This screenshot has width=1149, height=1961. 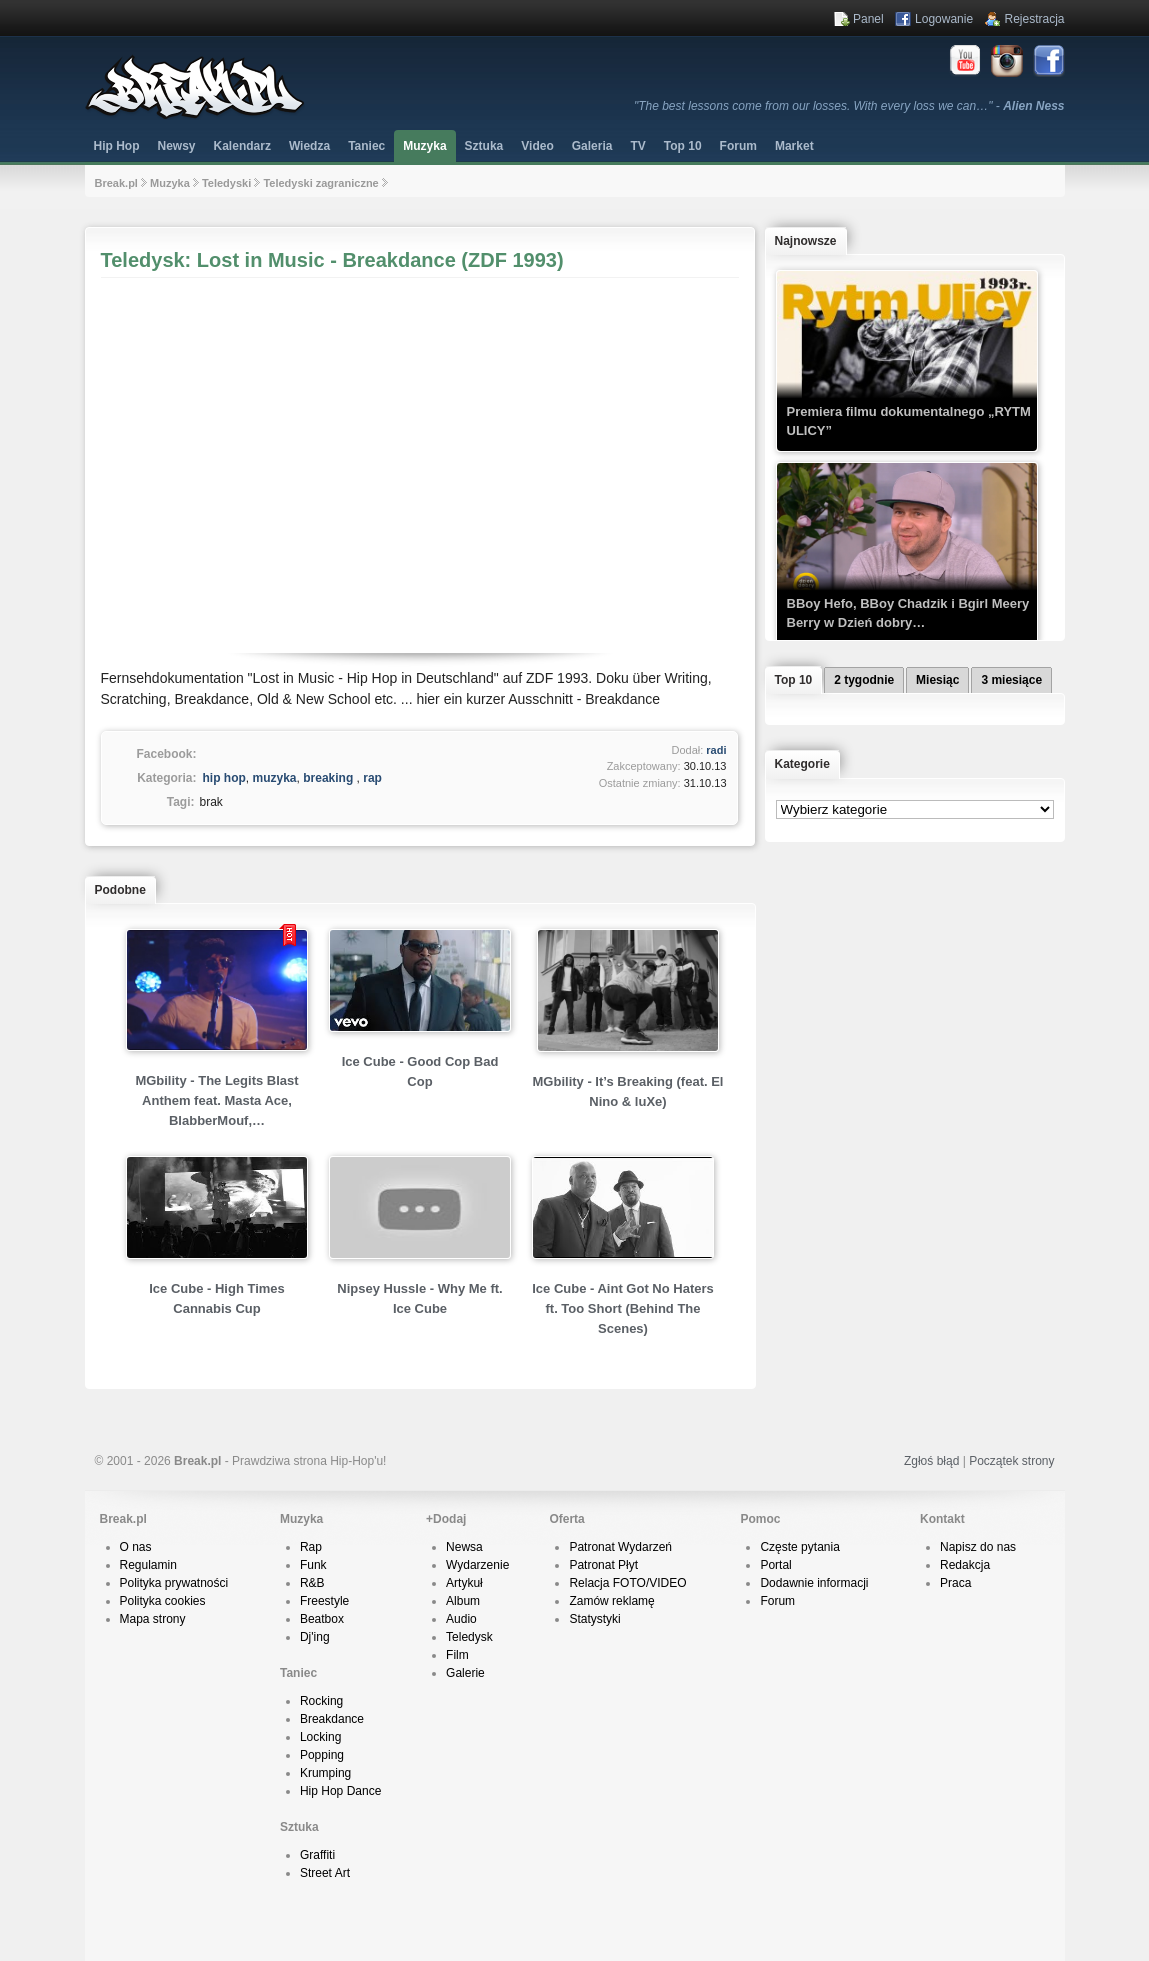 I want to click on Portal, so click(x=775, y=1565).